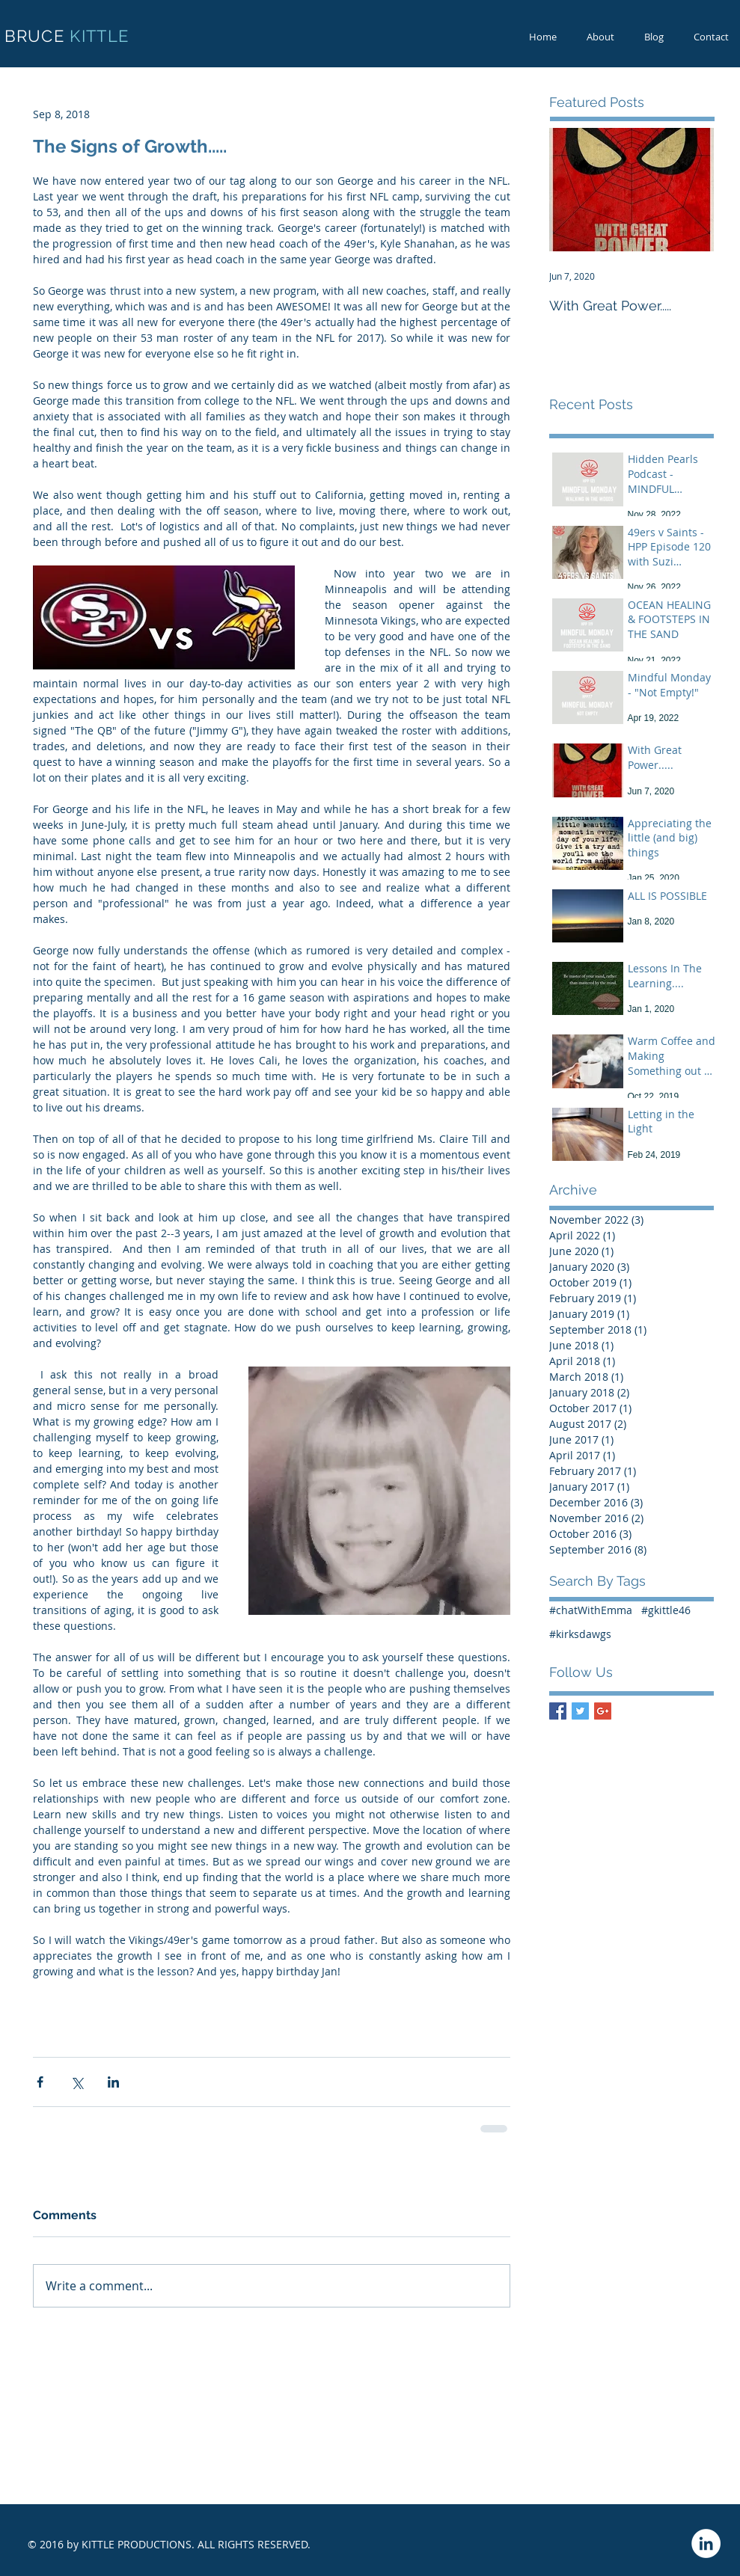 The width and height of the screenshot is (740, 2576). What do you see at coordinates (590, 1610) in the screenshot?
I see `#chatWithEmma` at bounding box center [590, 1610].